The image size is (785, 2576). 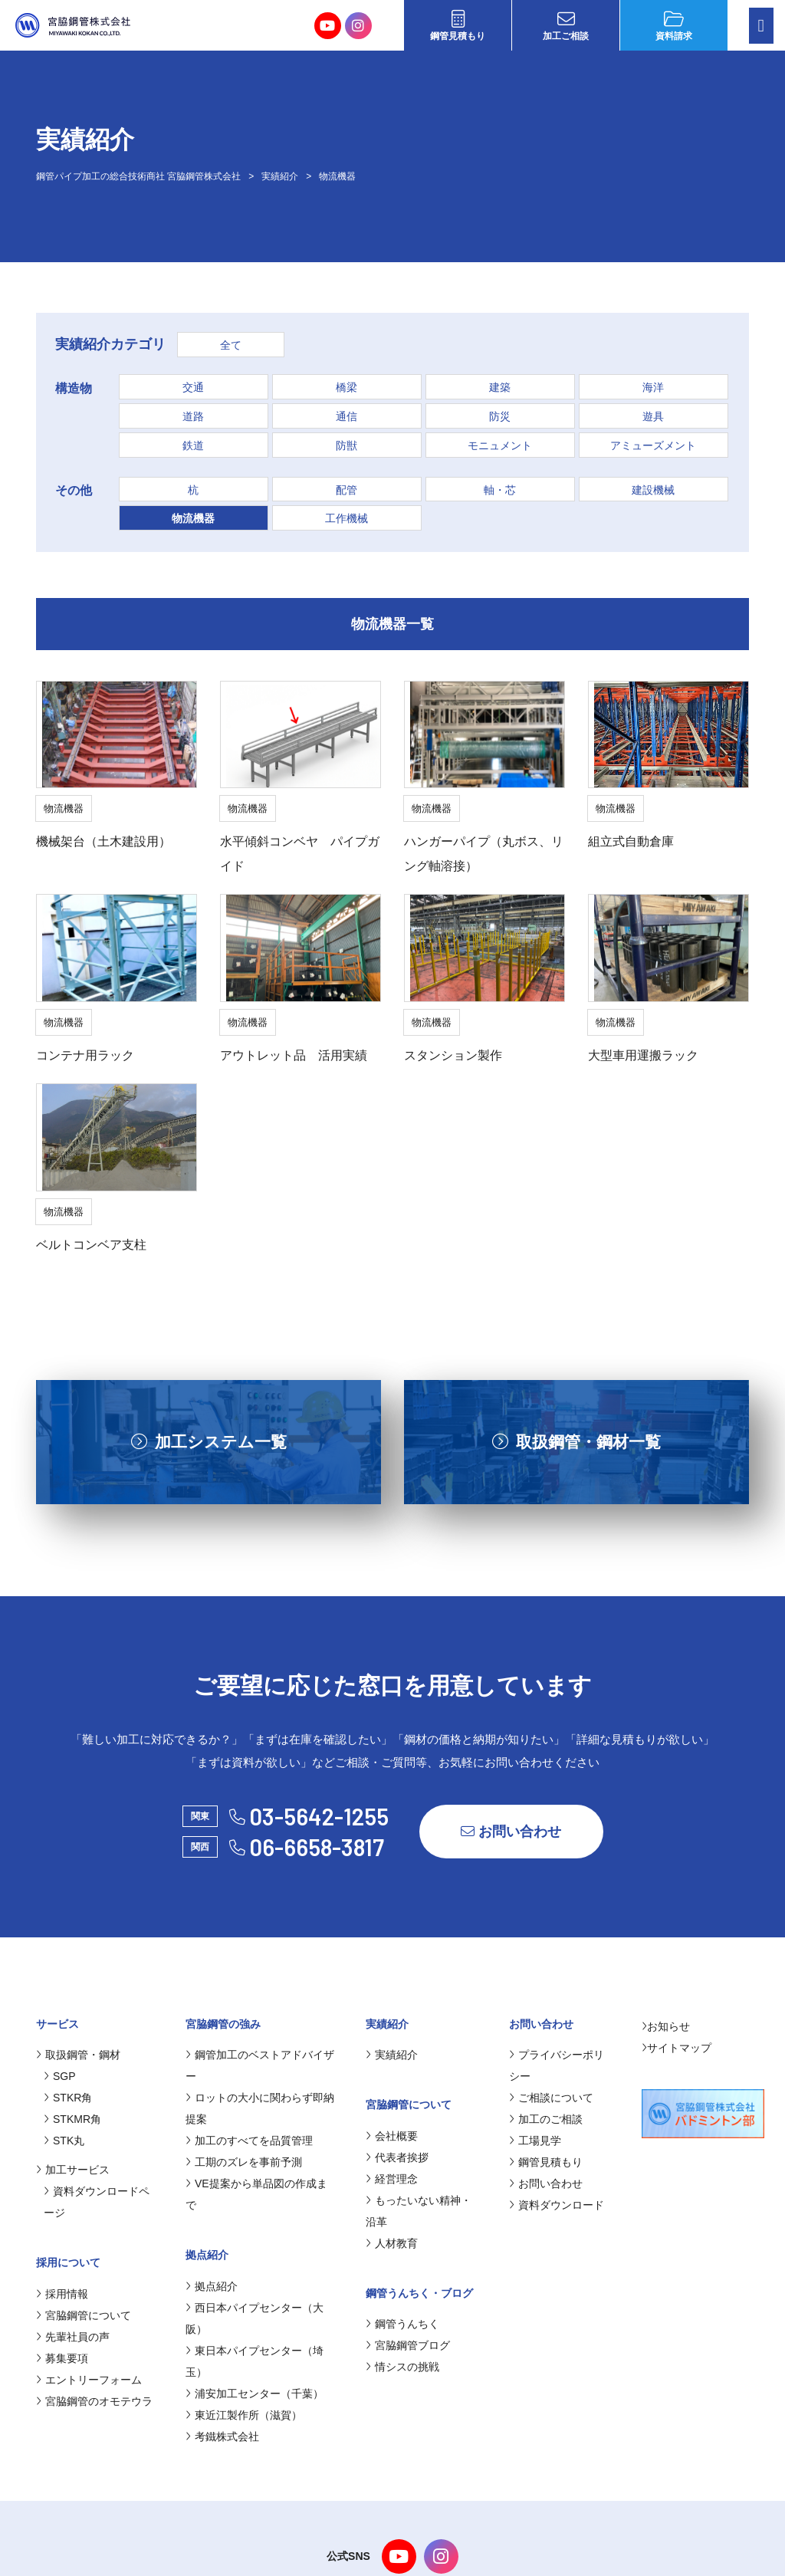 What do you see at coordinates (392, 2136) in the screenshot?
I see `会社概要` at bounding box center [392, 2136].